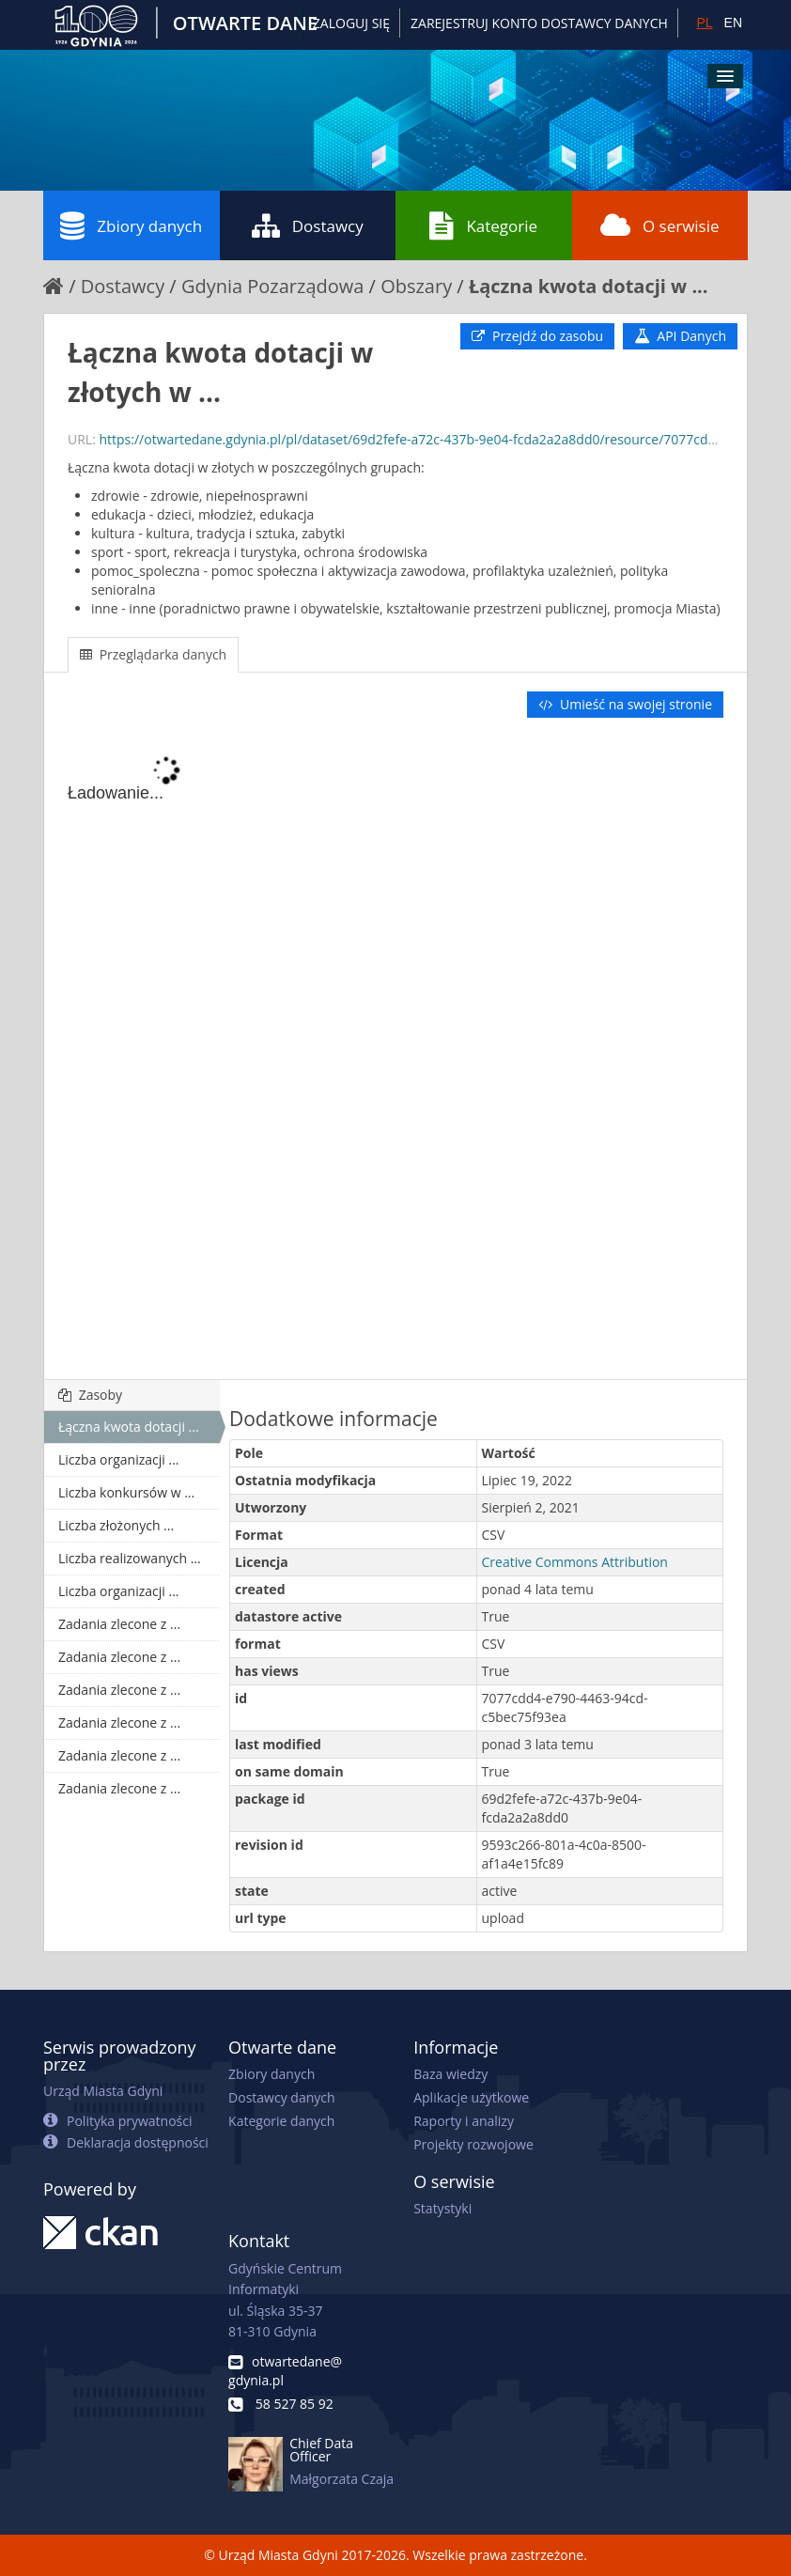 This screenshot has width=791, height=2576. I want to click on <p>Twoja przeglądarka nie obsługuje ramek pływających.</p>, so click(395, 1050).